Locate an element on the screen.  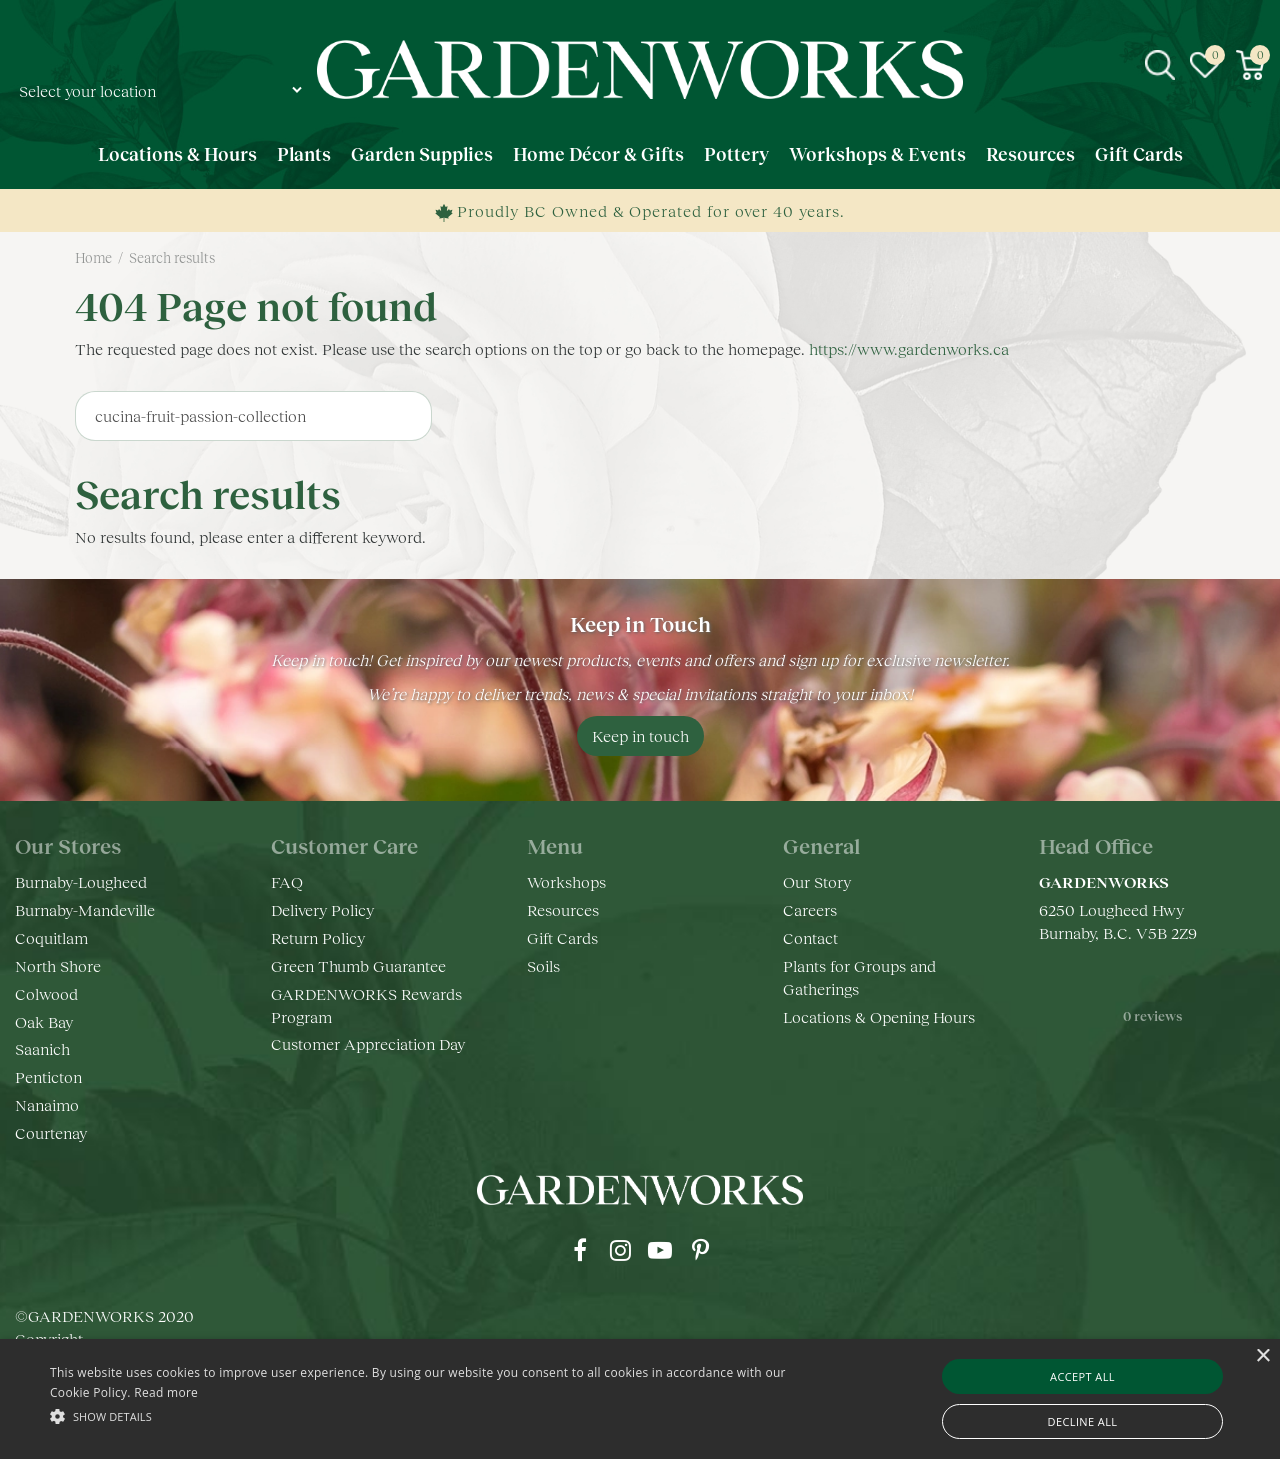
Customer Appreciation Day is located at coordinates (368, 1043).